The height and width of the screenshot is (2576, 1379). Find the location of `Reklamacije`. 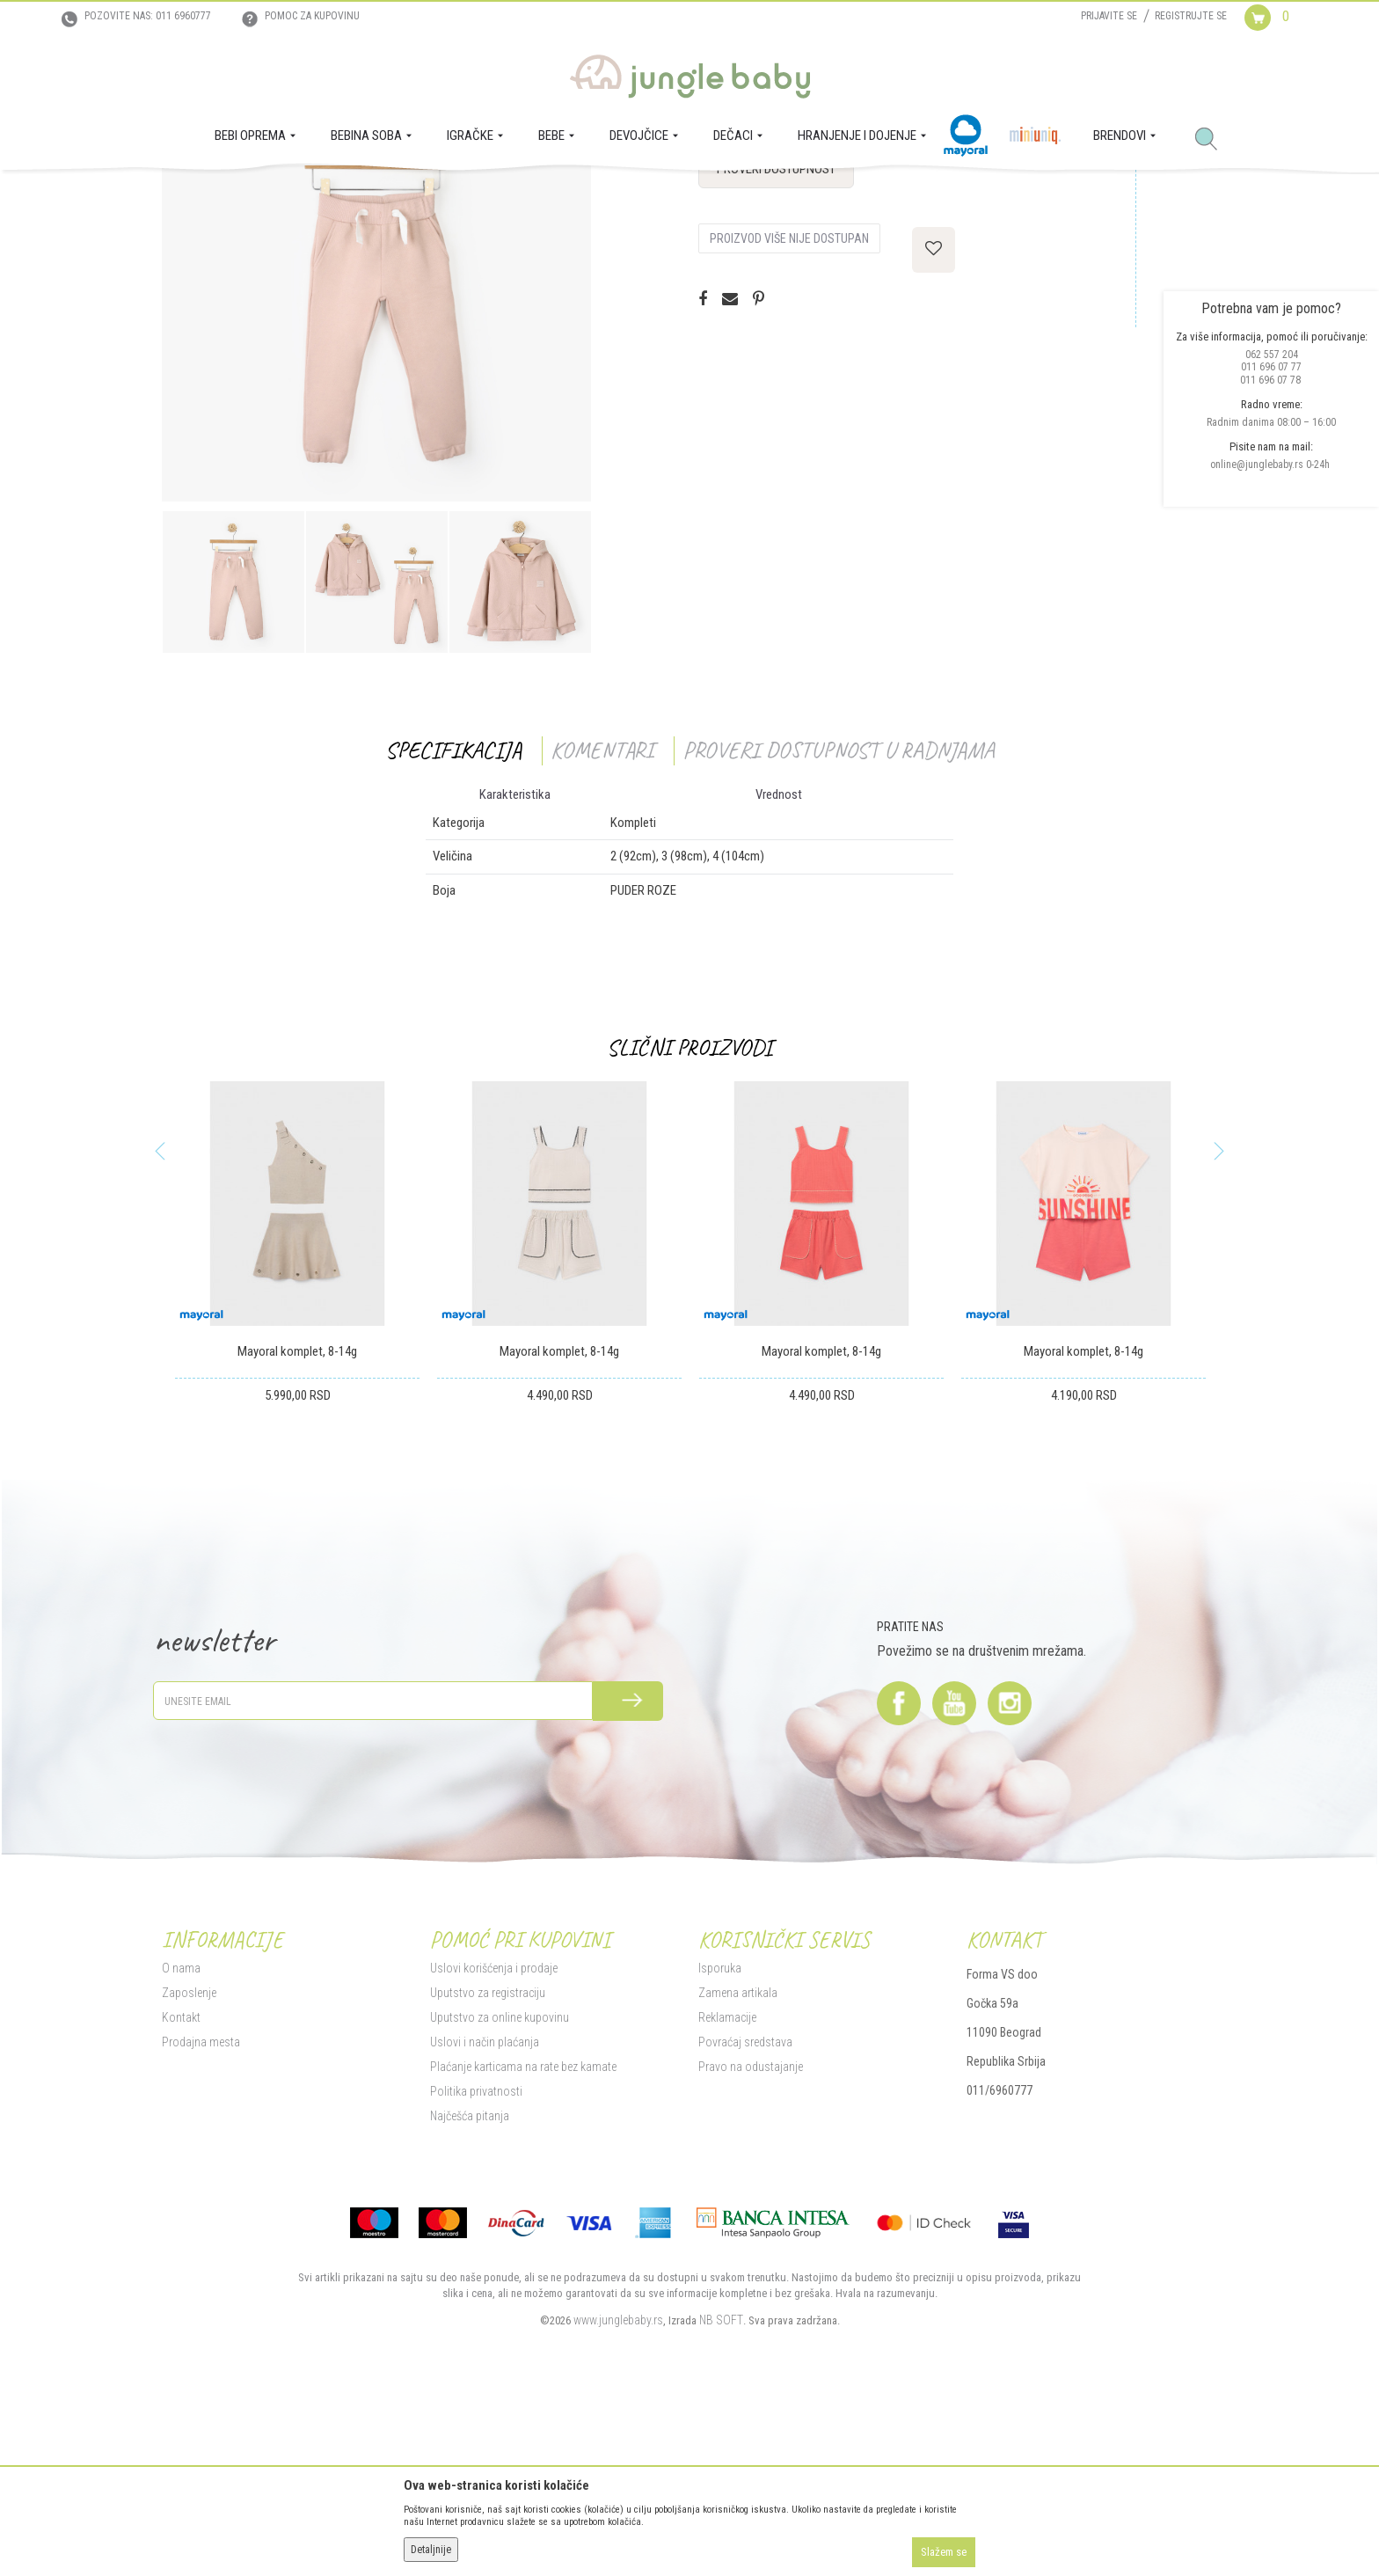

Reklamacije is located at coordinates (727, 2188).